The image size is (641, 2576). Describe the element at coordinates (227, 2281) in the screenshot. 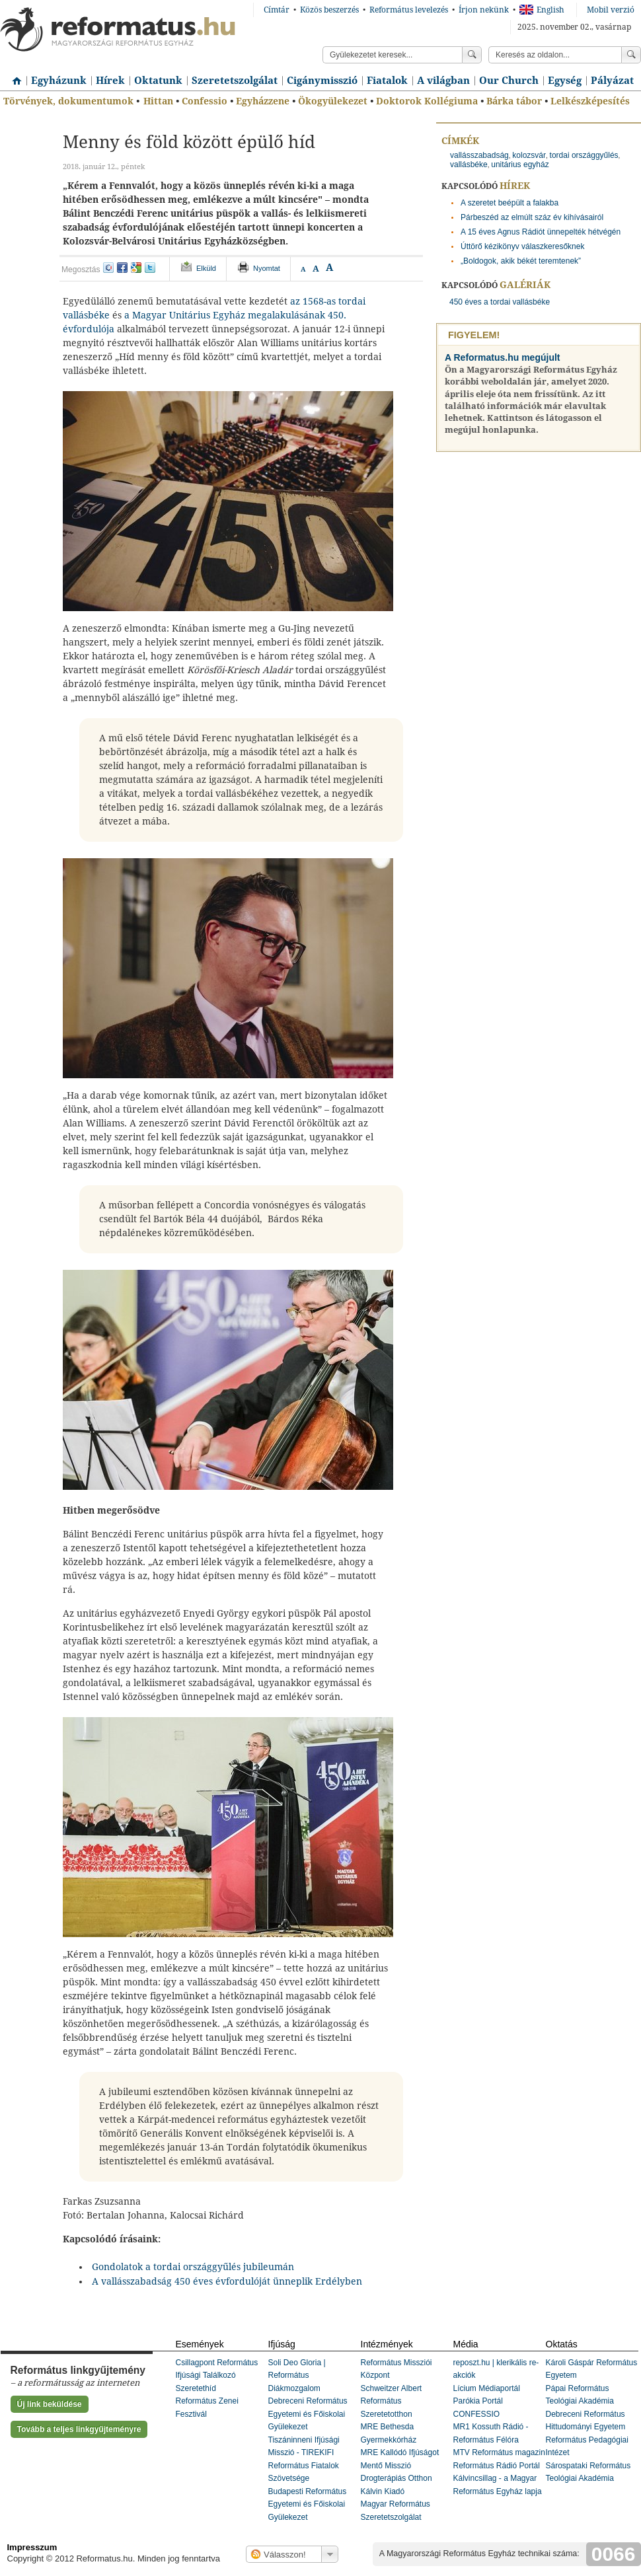

I see `A vallásszabadság 450 éves évfordulóját ünneplik Erdélyben` at that location.